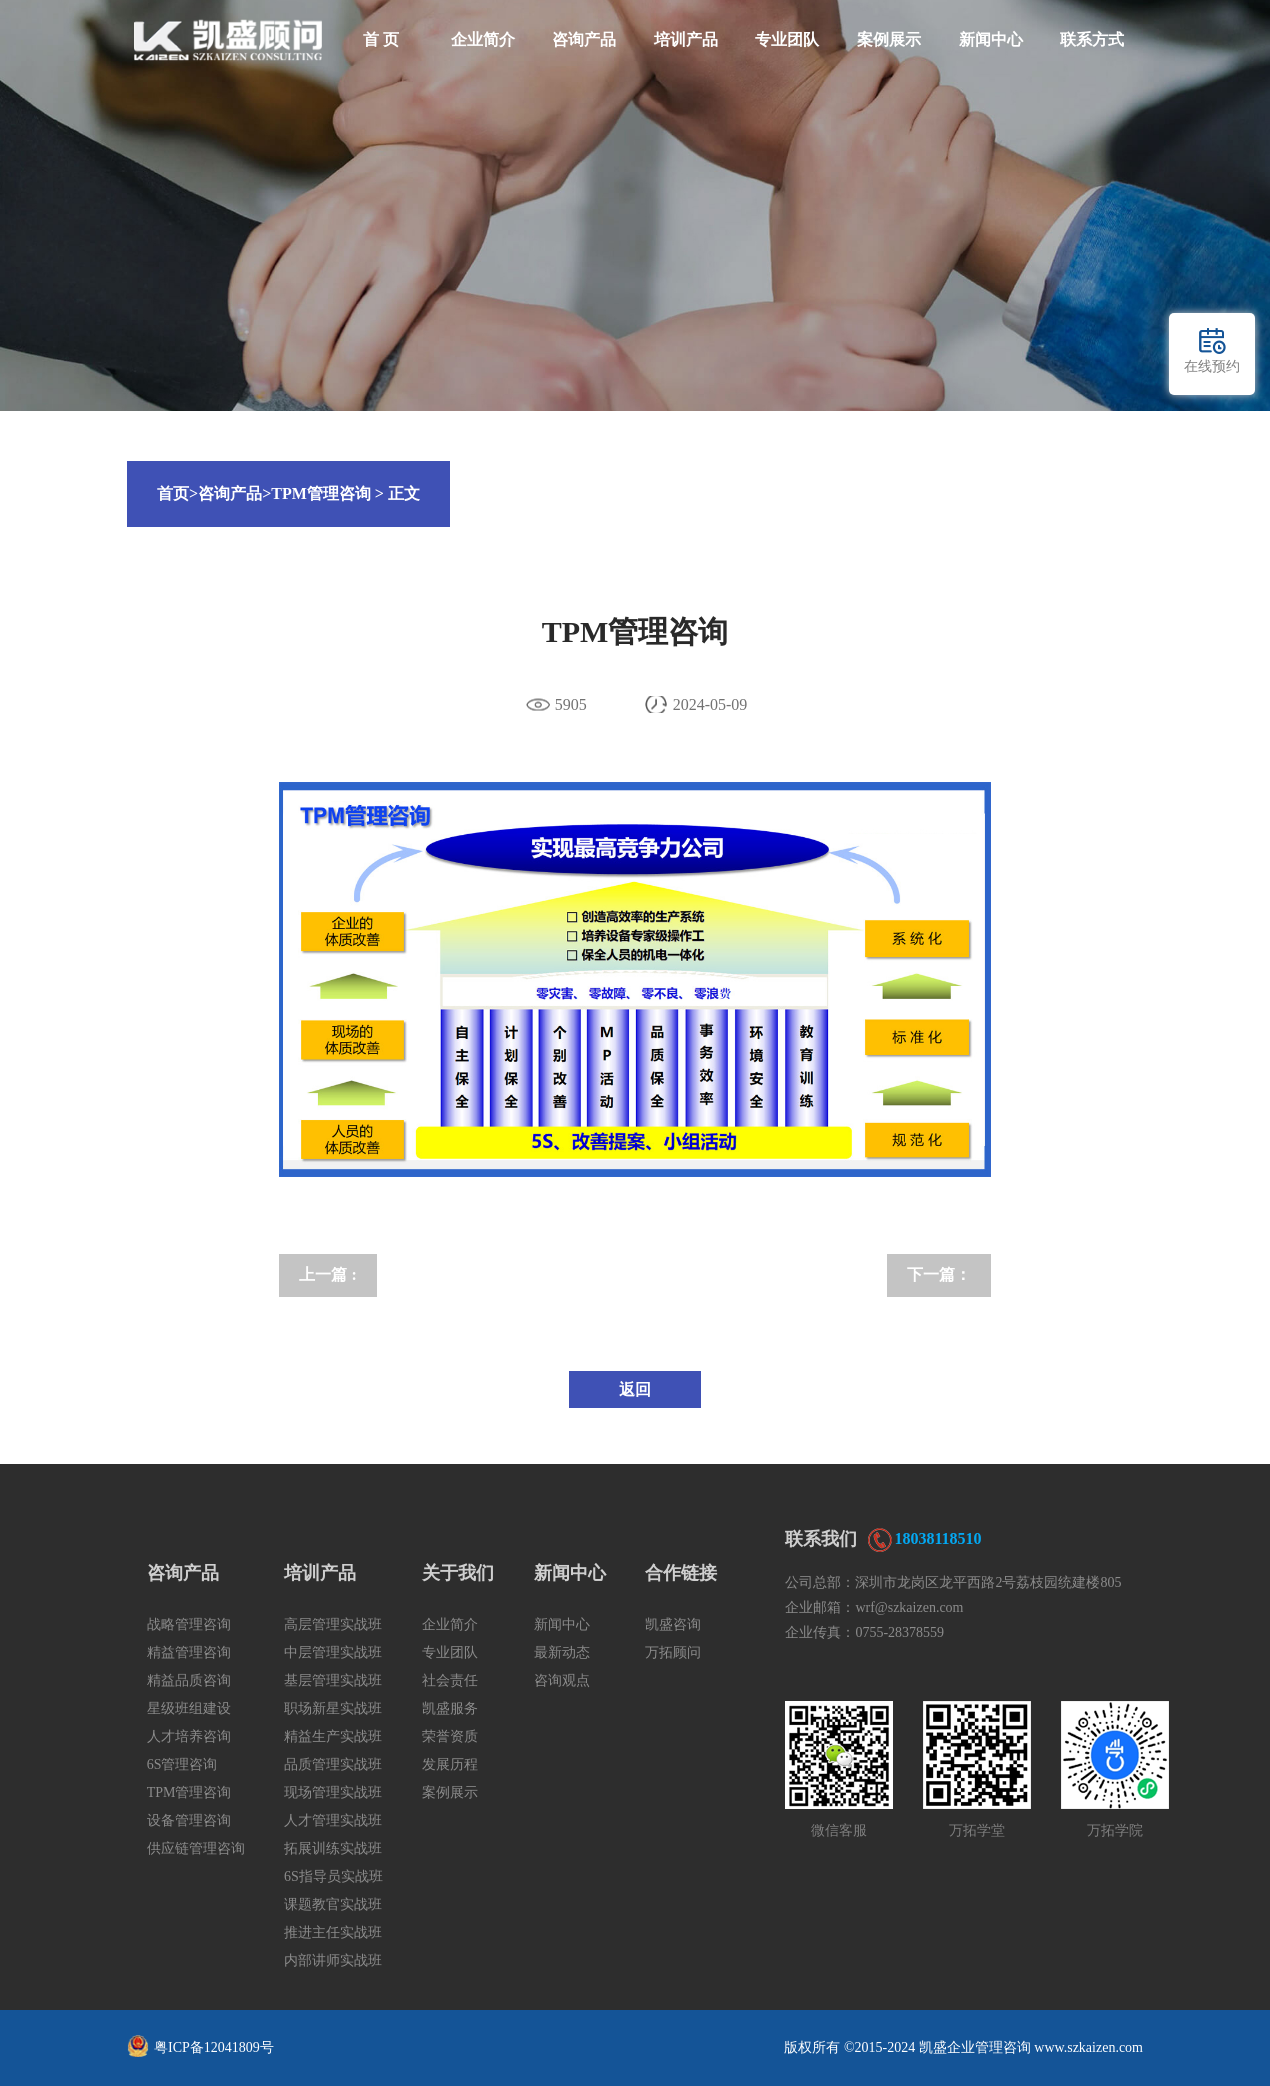 The image size is (1270, 2086). What do you see at coordinates (483, 39) in the screenshot?
I see `企业简介` at bounding box center [483, 39].